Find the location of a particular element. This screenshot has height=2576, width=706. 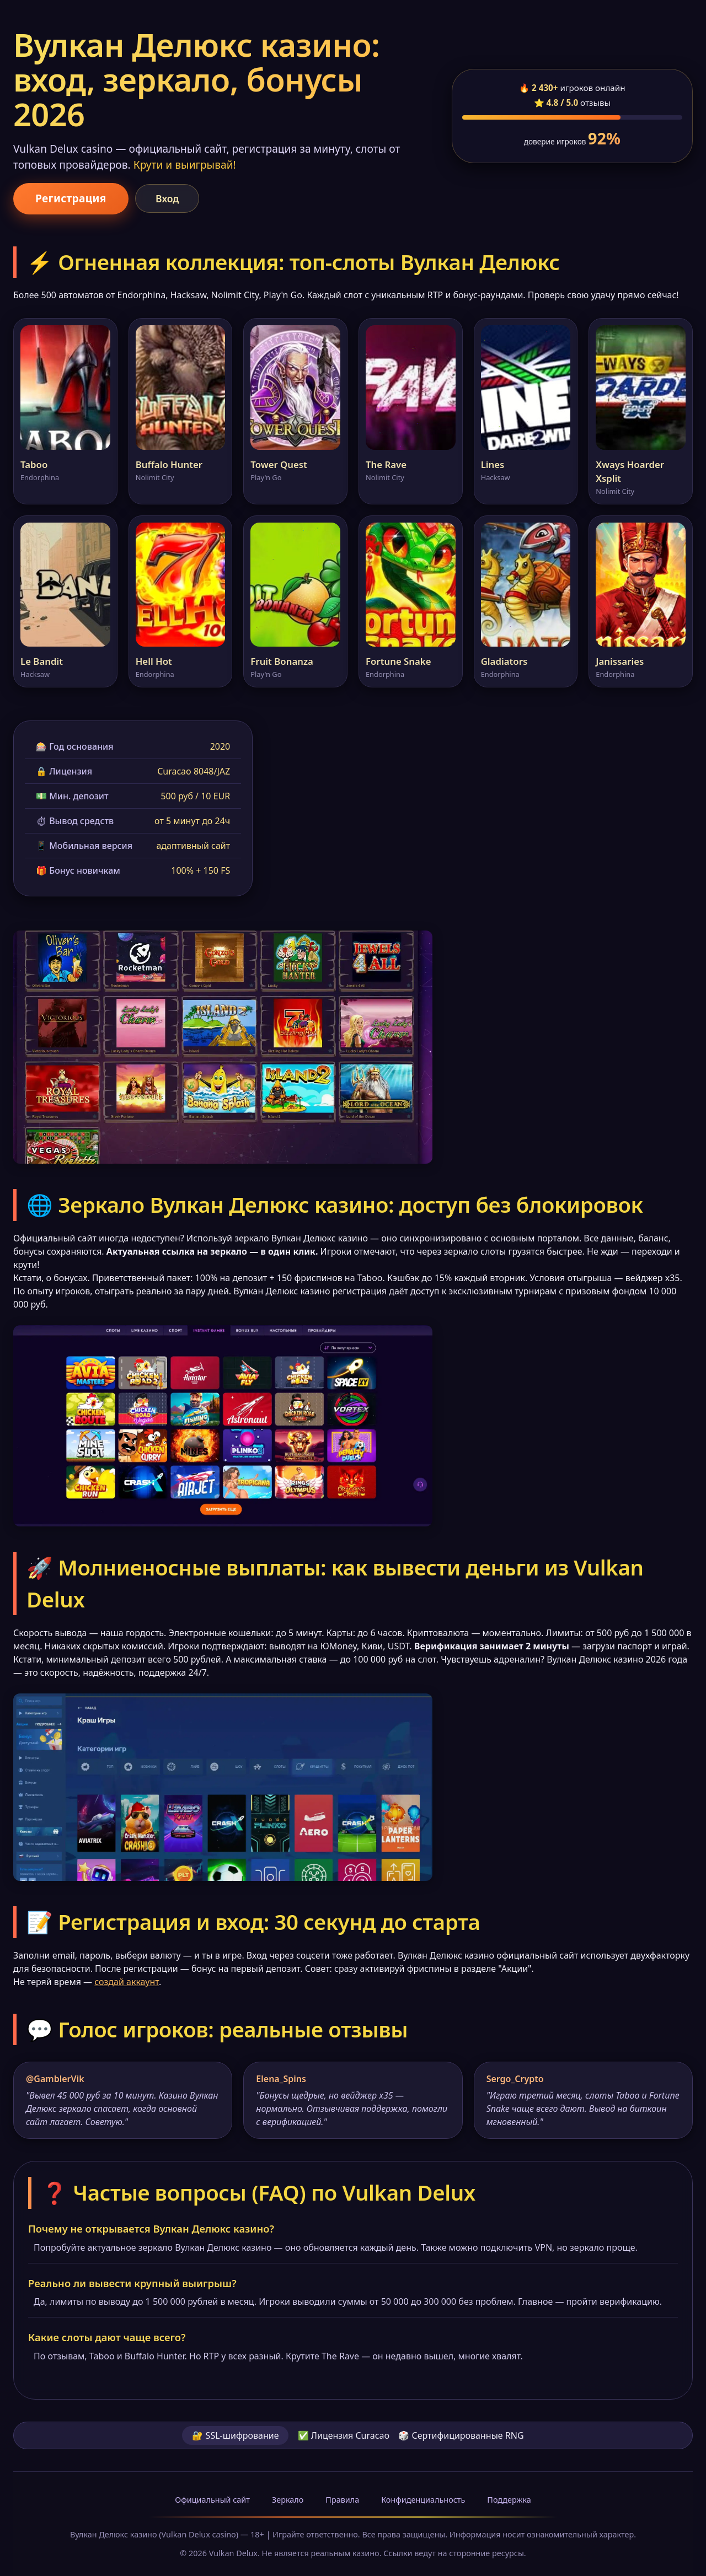

Официальный сайт is located at coordinates (212, 2499).